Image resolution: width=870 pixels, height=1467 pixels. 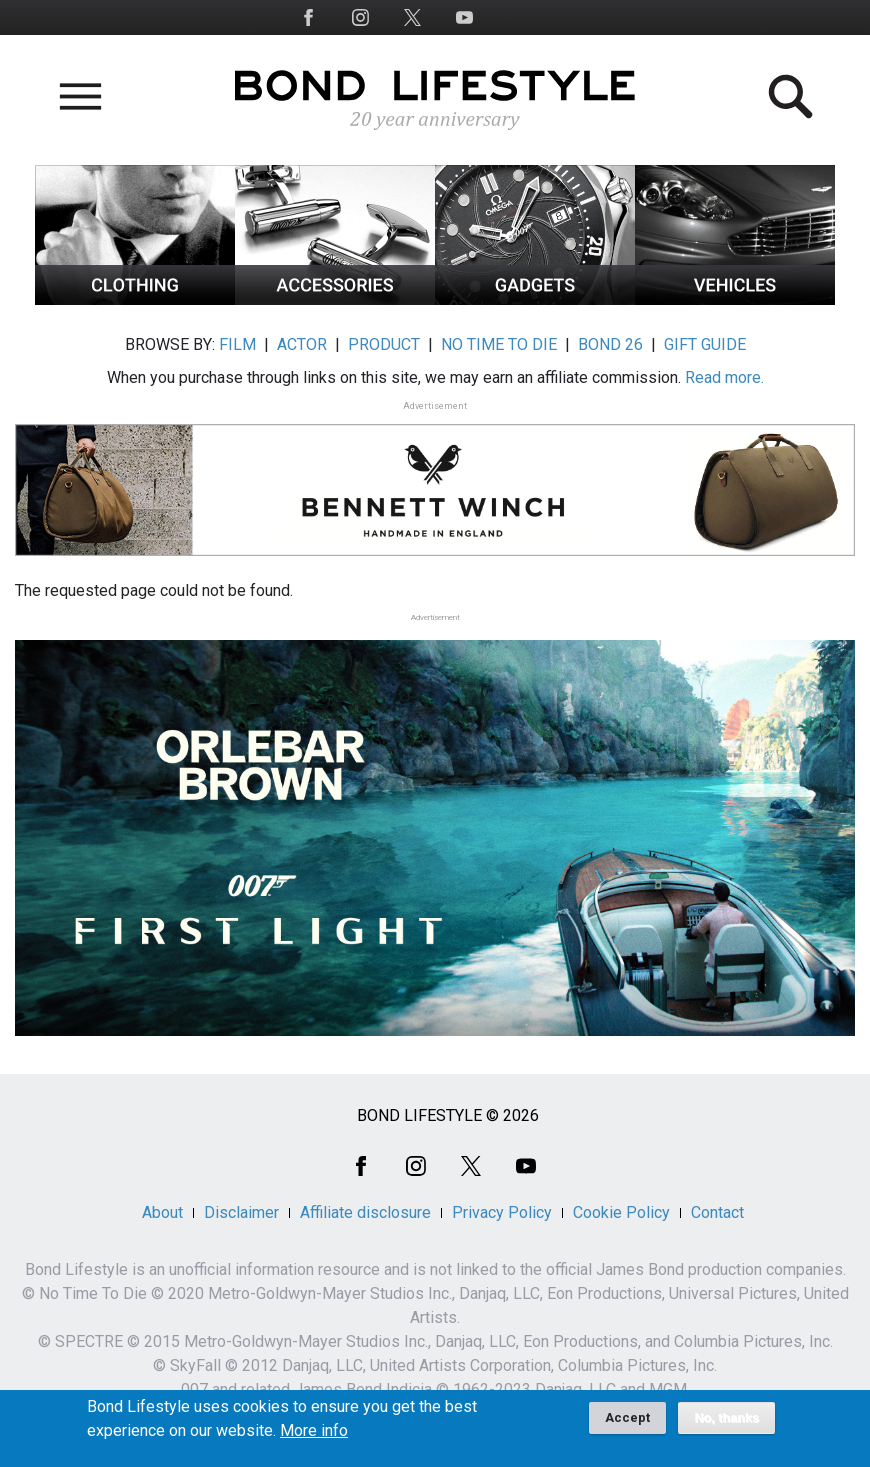 What do you see at coordinates (717, 1212) in the screenshot?
I see `Contact` at bounding box center [717, 1212].